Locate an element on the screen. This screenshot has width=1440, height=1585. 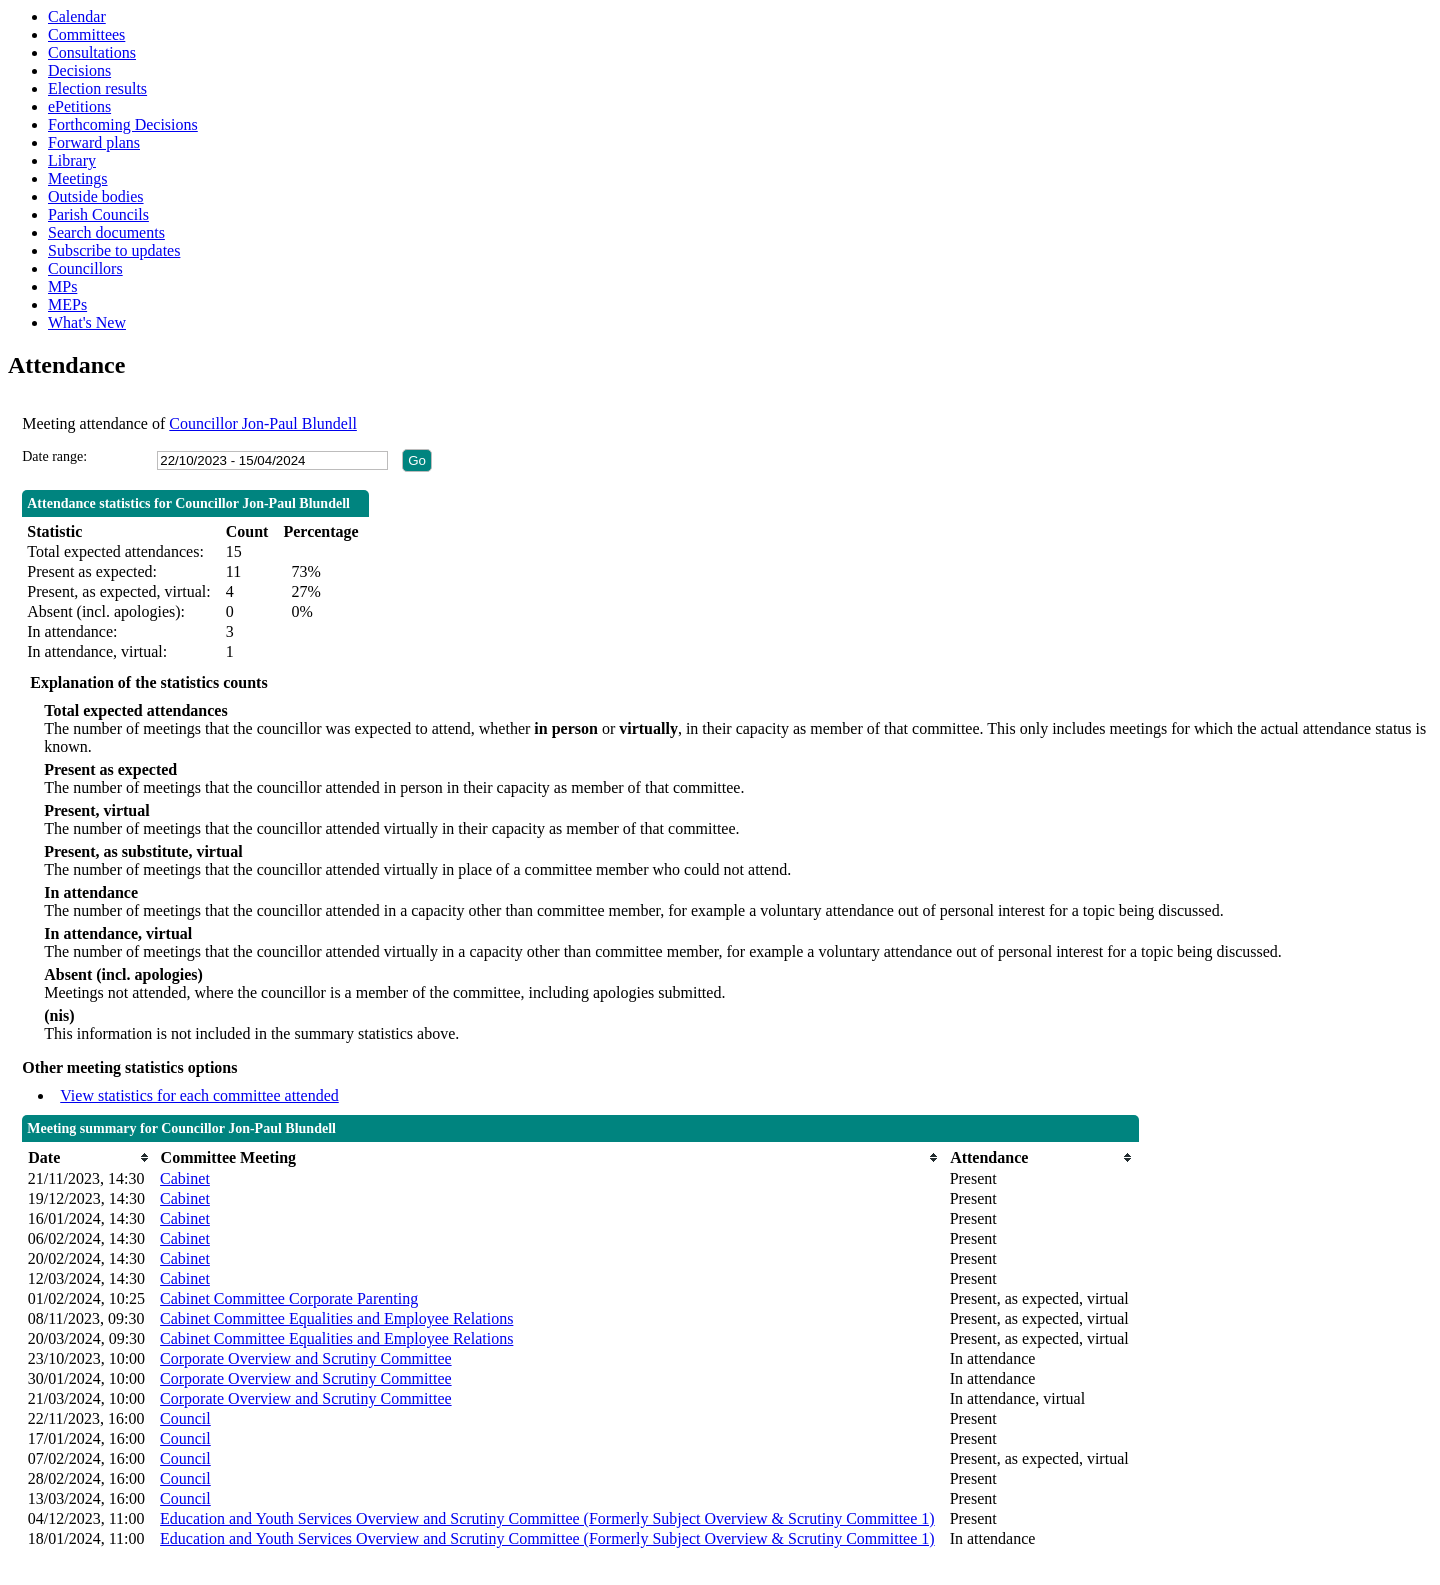
Search documents is located at coordinates (106, 232).